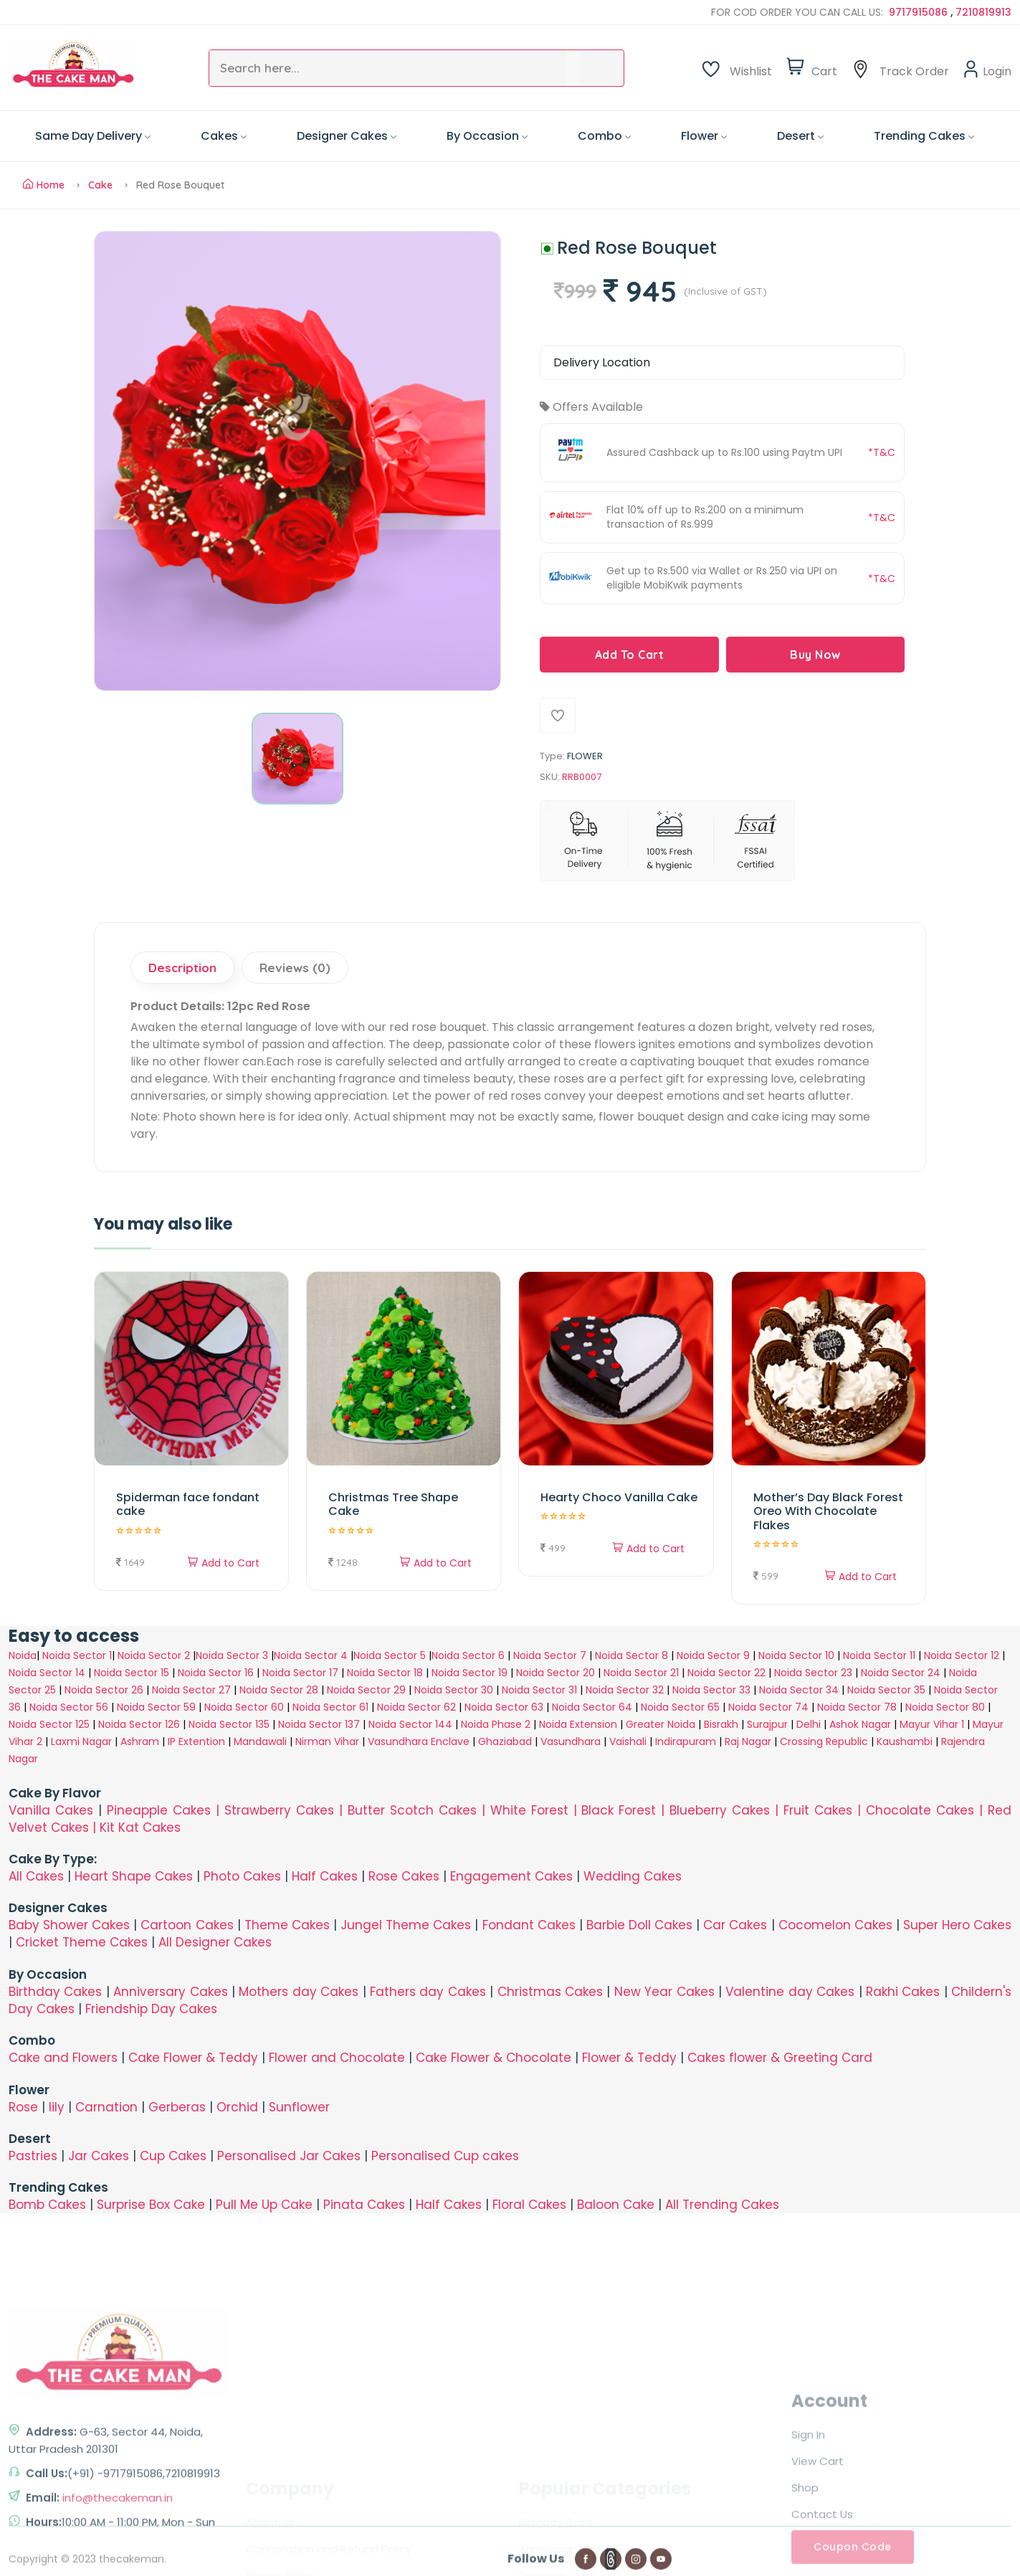  Describe the element at coordinates (186, 1925) in the screenshot. I see `Cartoon Cakes` at that location.